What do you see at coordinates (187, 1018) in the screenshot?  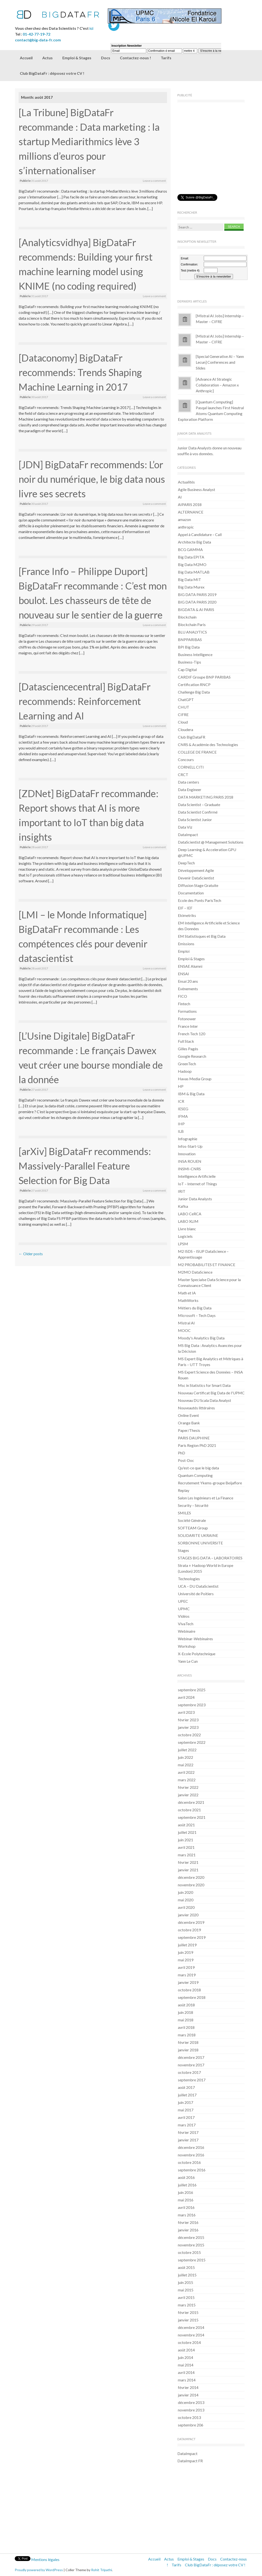 I see `Fotonower` at bounding box center [187, 1018].